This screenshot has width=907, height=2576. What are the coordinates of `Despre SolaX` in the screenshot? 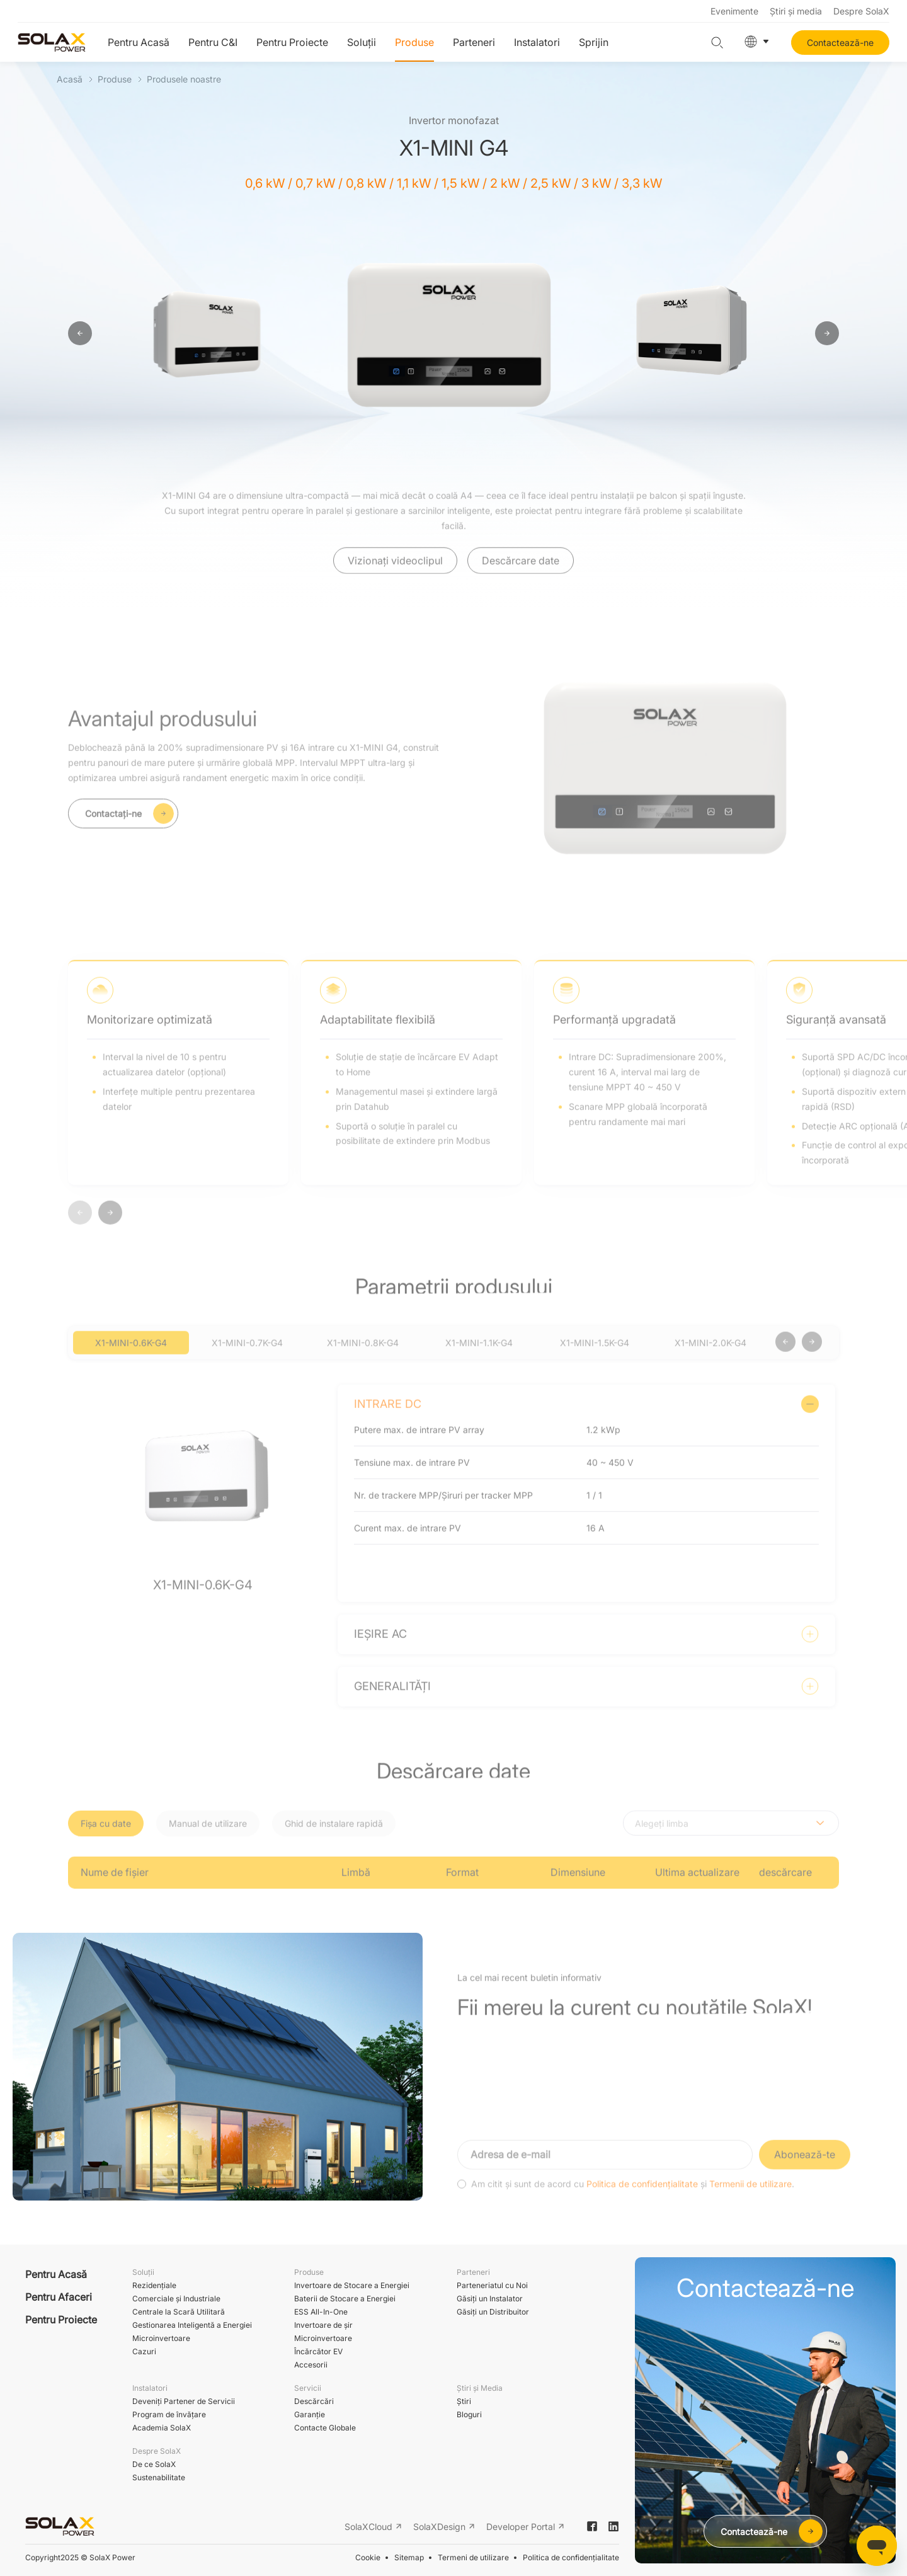 It's located at (861, 11).